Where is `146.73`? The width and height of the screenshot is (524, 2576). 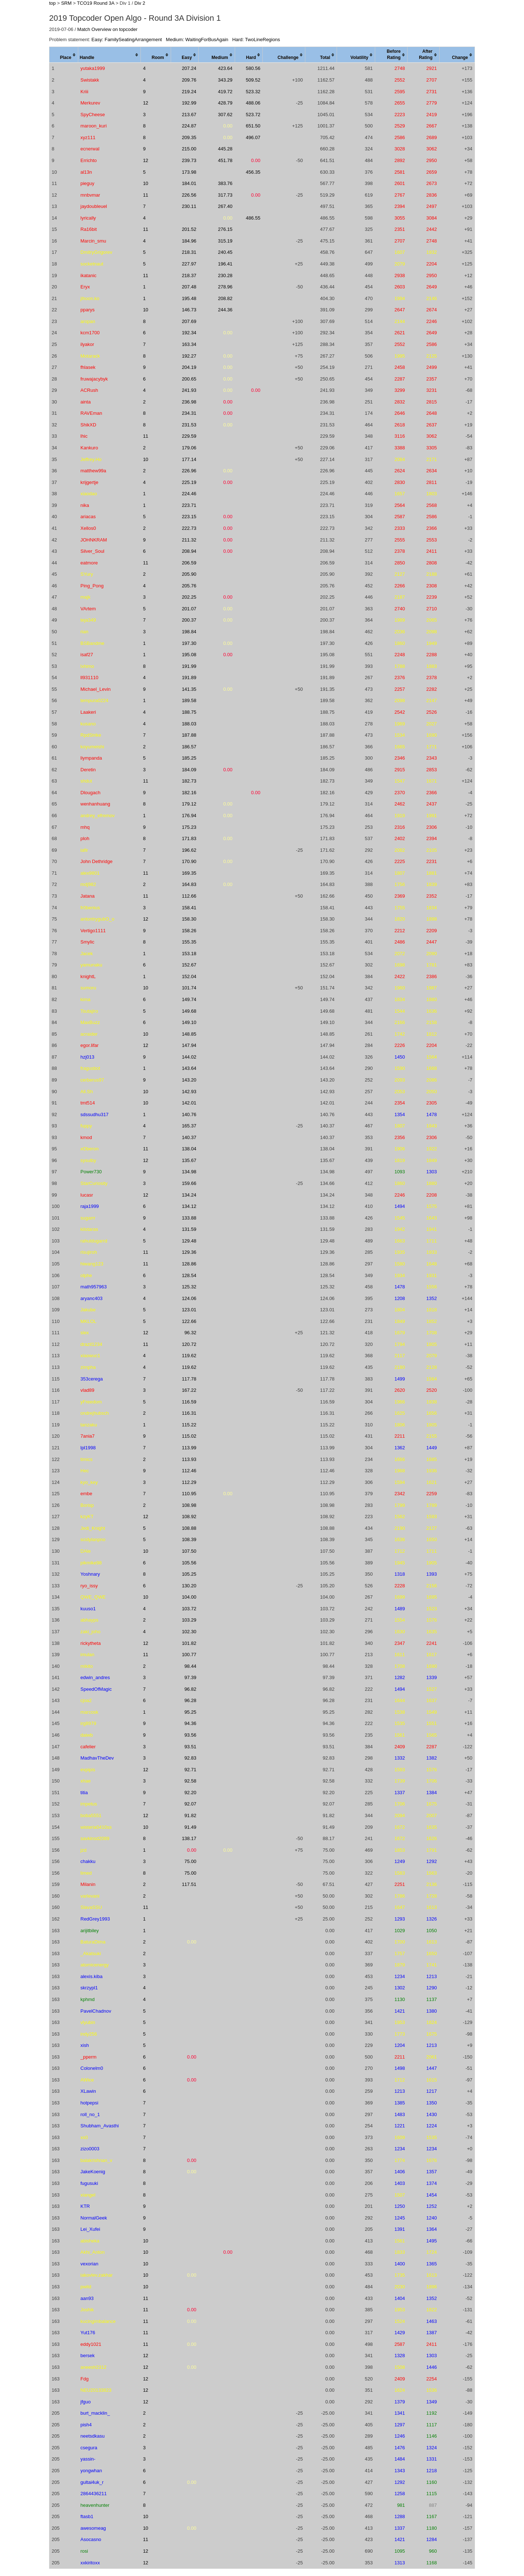 146.73 is located at coordinates (189, 309).